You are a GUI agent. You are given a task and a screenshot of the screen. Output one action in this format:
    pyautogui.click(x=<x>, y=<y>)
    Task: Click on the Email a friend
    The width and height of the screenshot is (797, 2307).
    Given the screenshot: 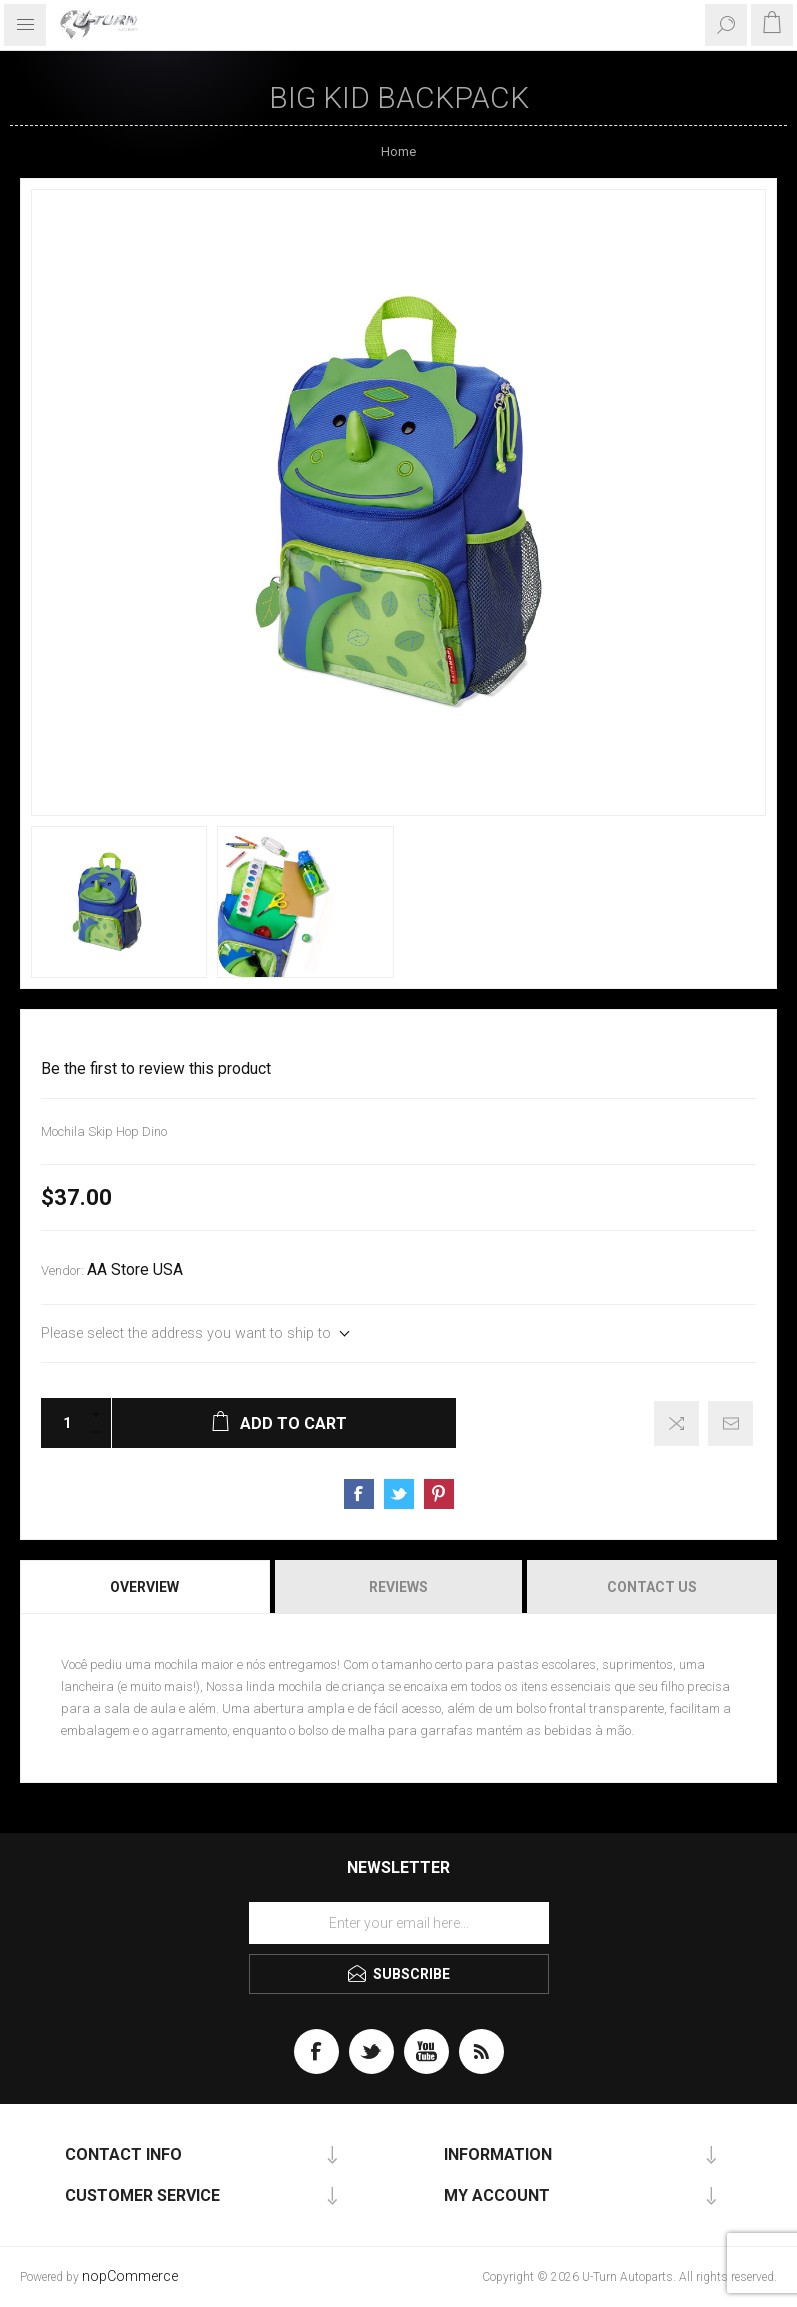 What is the action you would take?
    pyautogui.click(x=730, y=1423)
    